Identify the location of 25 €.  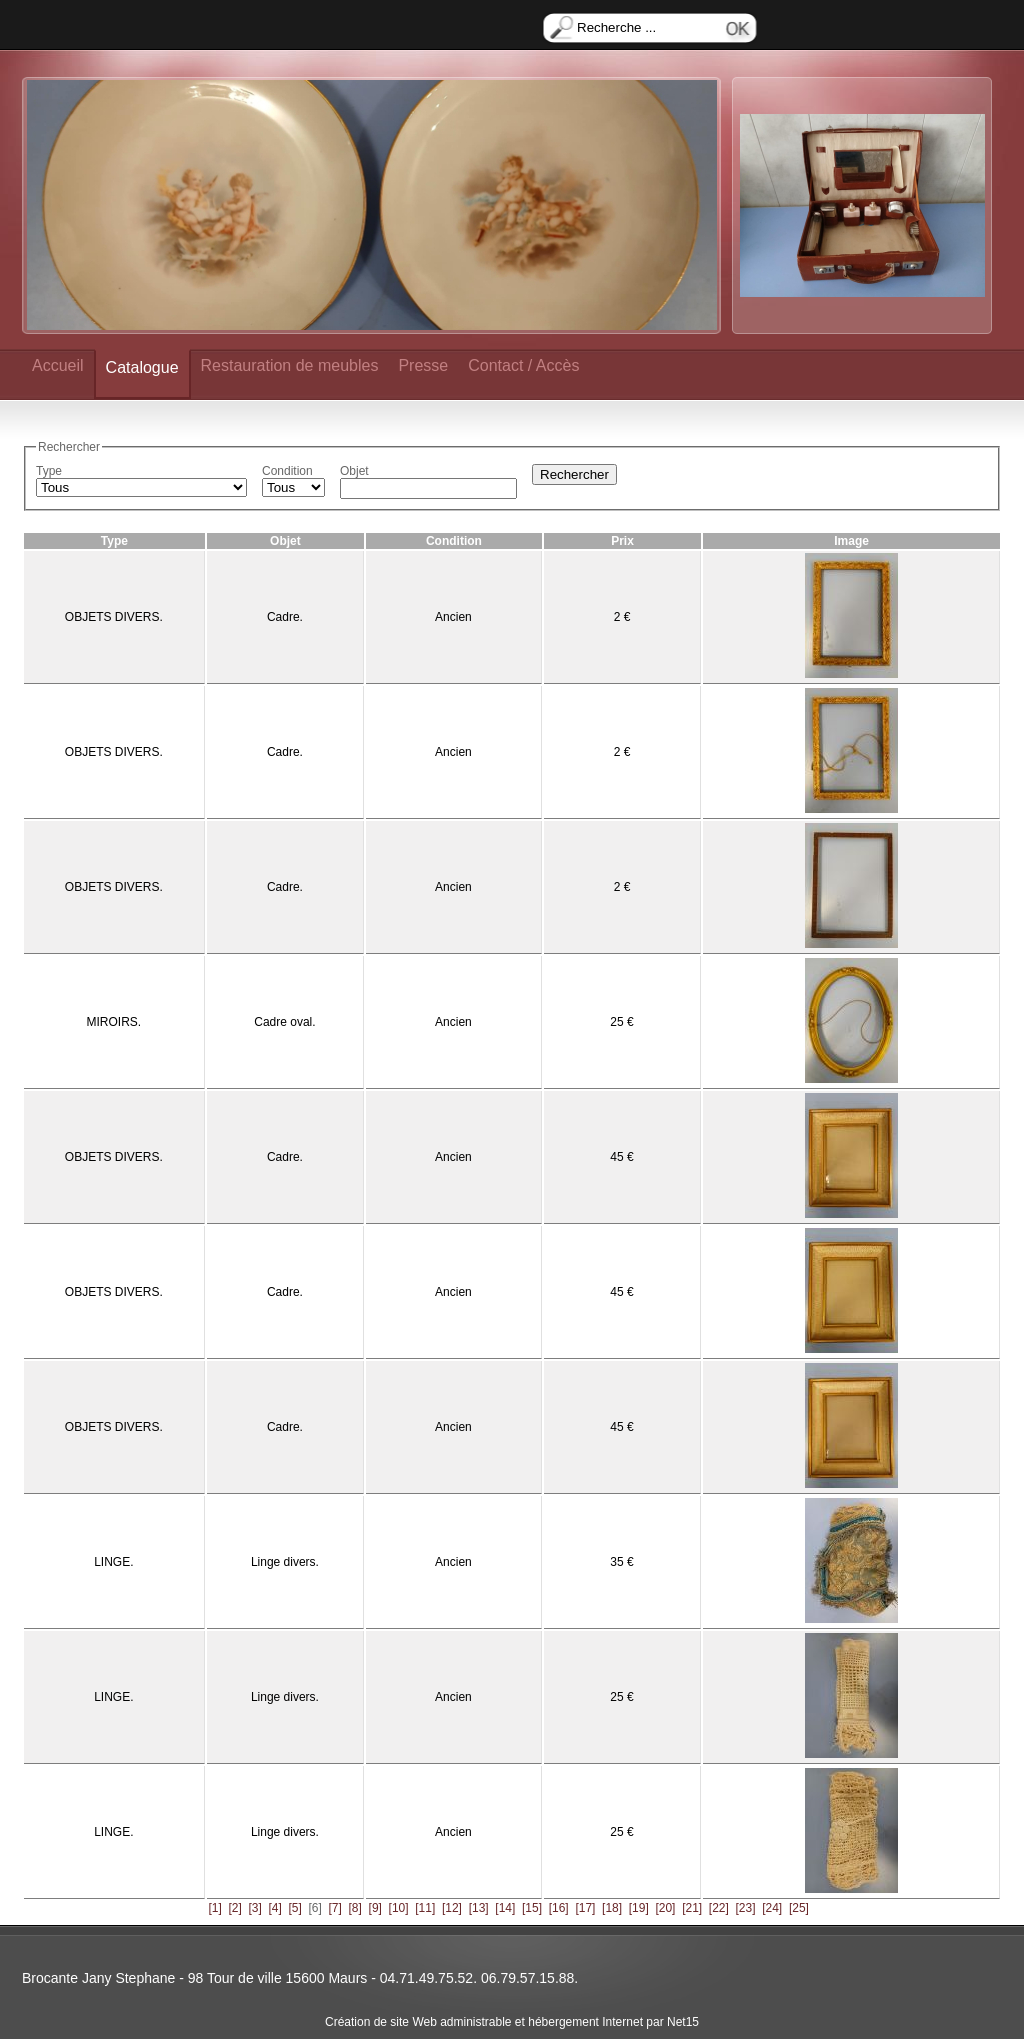
(621, 1022).